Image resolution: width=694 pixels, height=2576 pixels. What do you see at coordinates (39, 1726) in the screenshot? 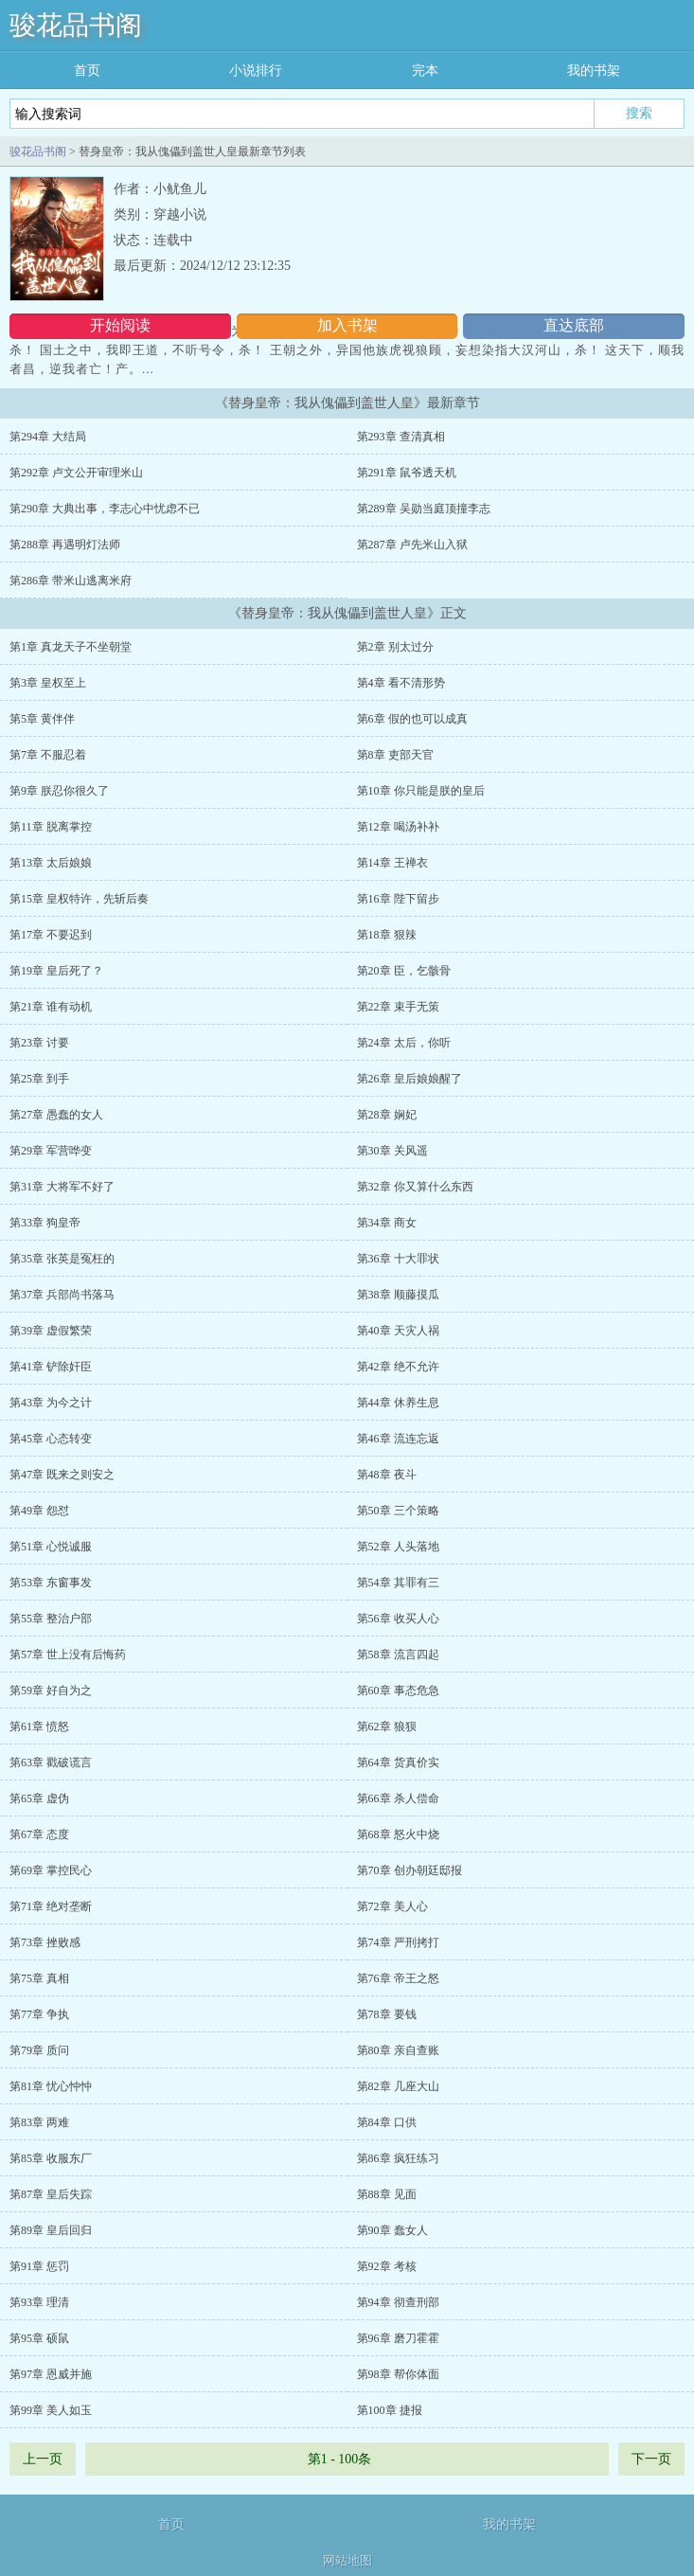
I see `第61章 愤怒` at bounding box center [39, 1726].